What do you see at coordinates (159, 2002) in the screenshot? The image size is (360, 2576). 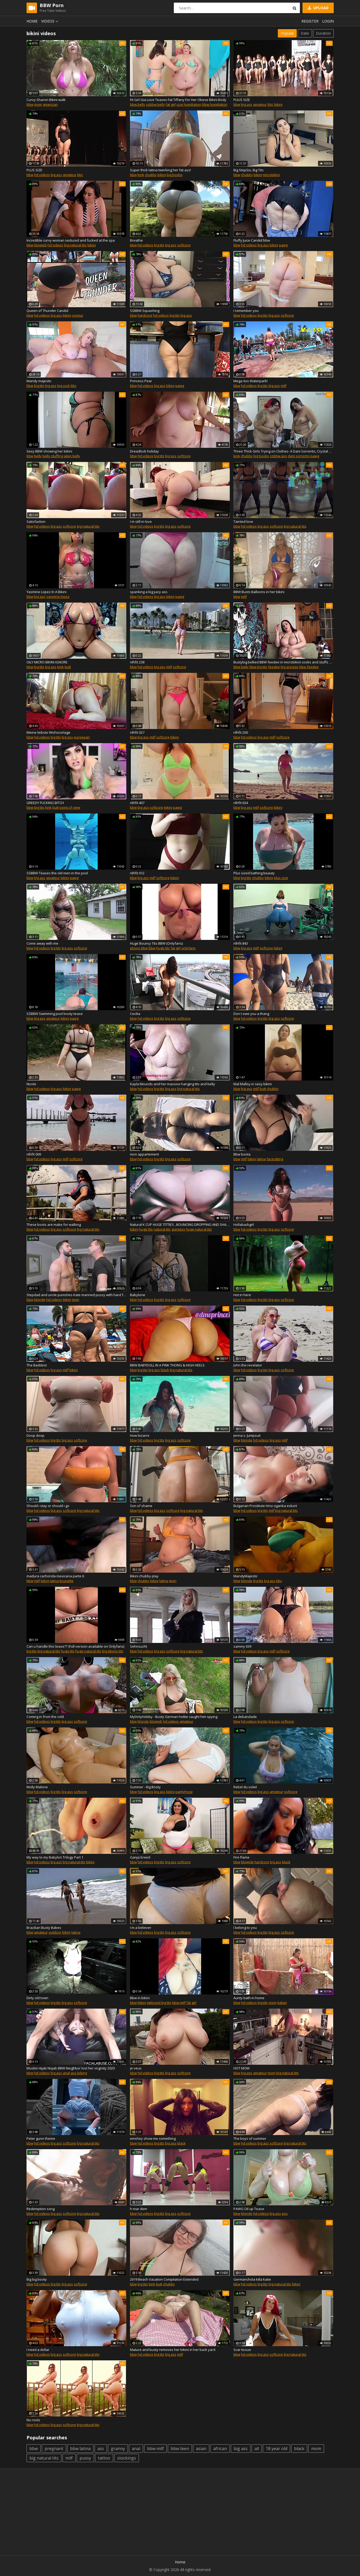 I see `tattooed big tits` at bounding box center [159, 2002].